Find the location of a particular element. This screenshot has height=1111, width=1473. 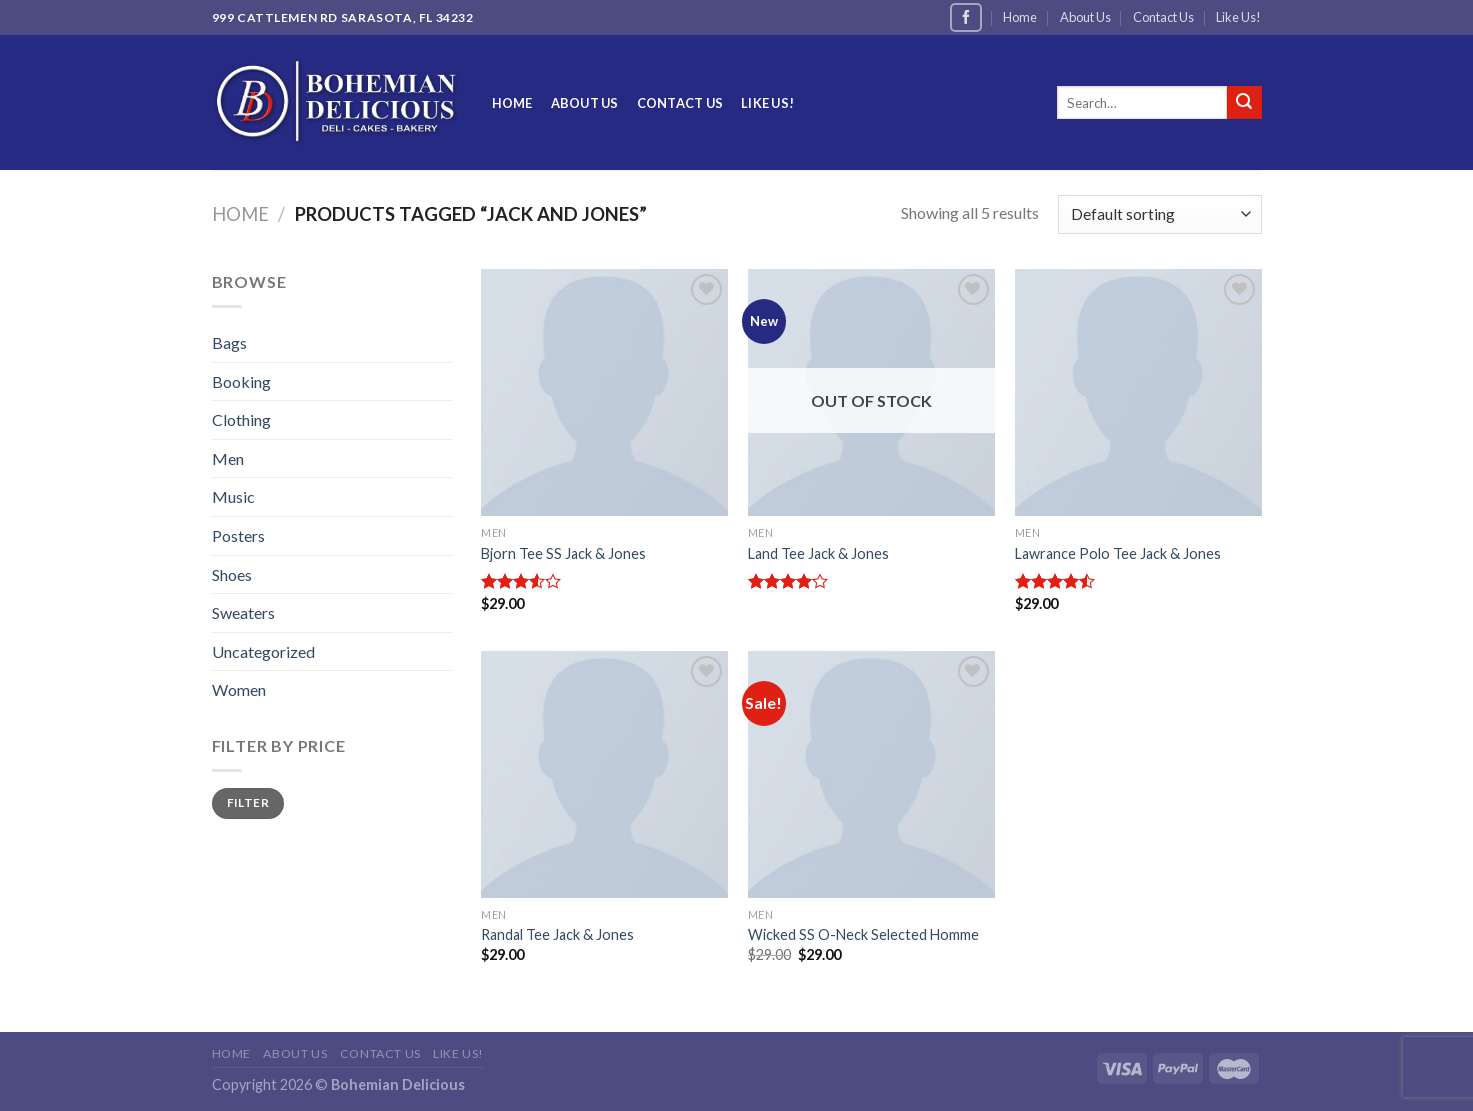

Uncategorized is located at coordinates (263, 651).